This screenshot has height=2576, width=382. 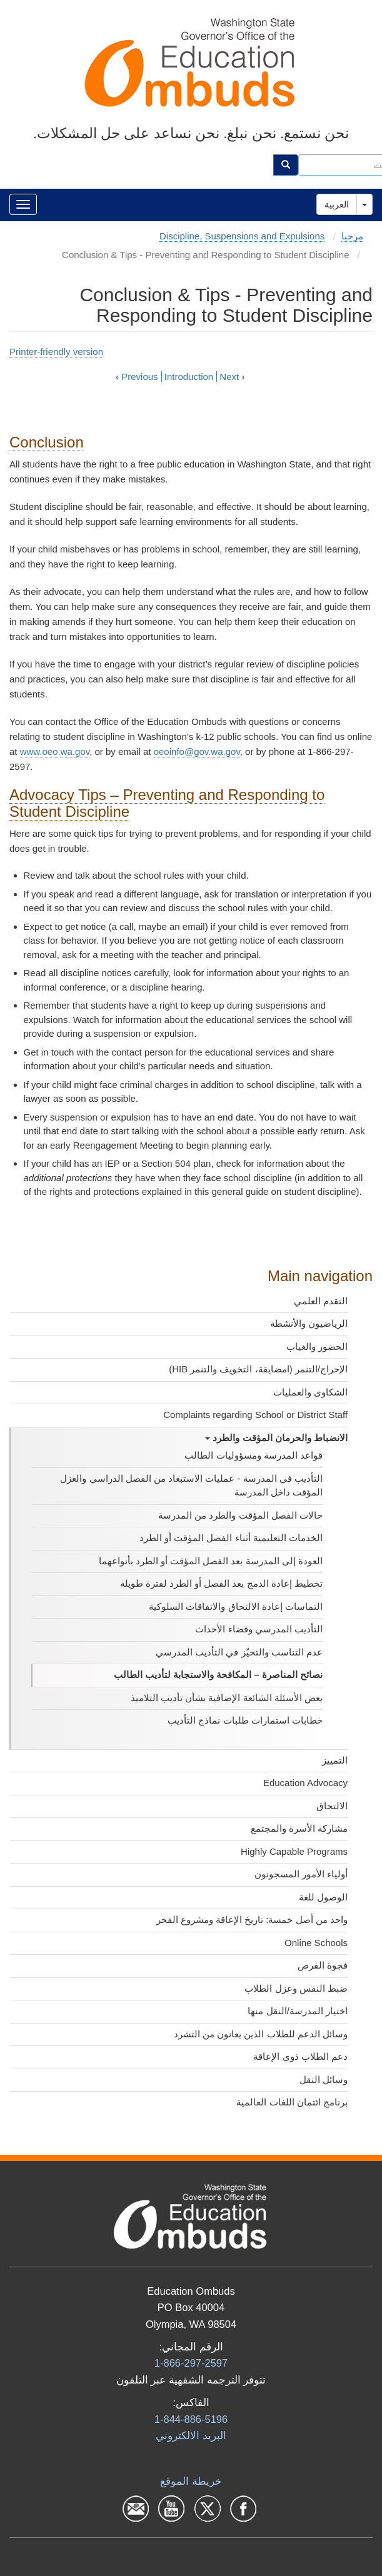 I want to click on وسائل النقل, so click(x=323, y=2079).